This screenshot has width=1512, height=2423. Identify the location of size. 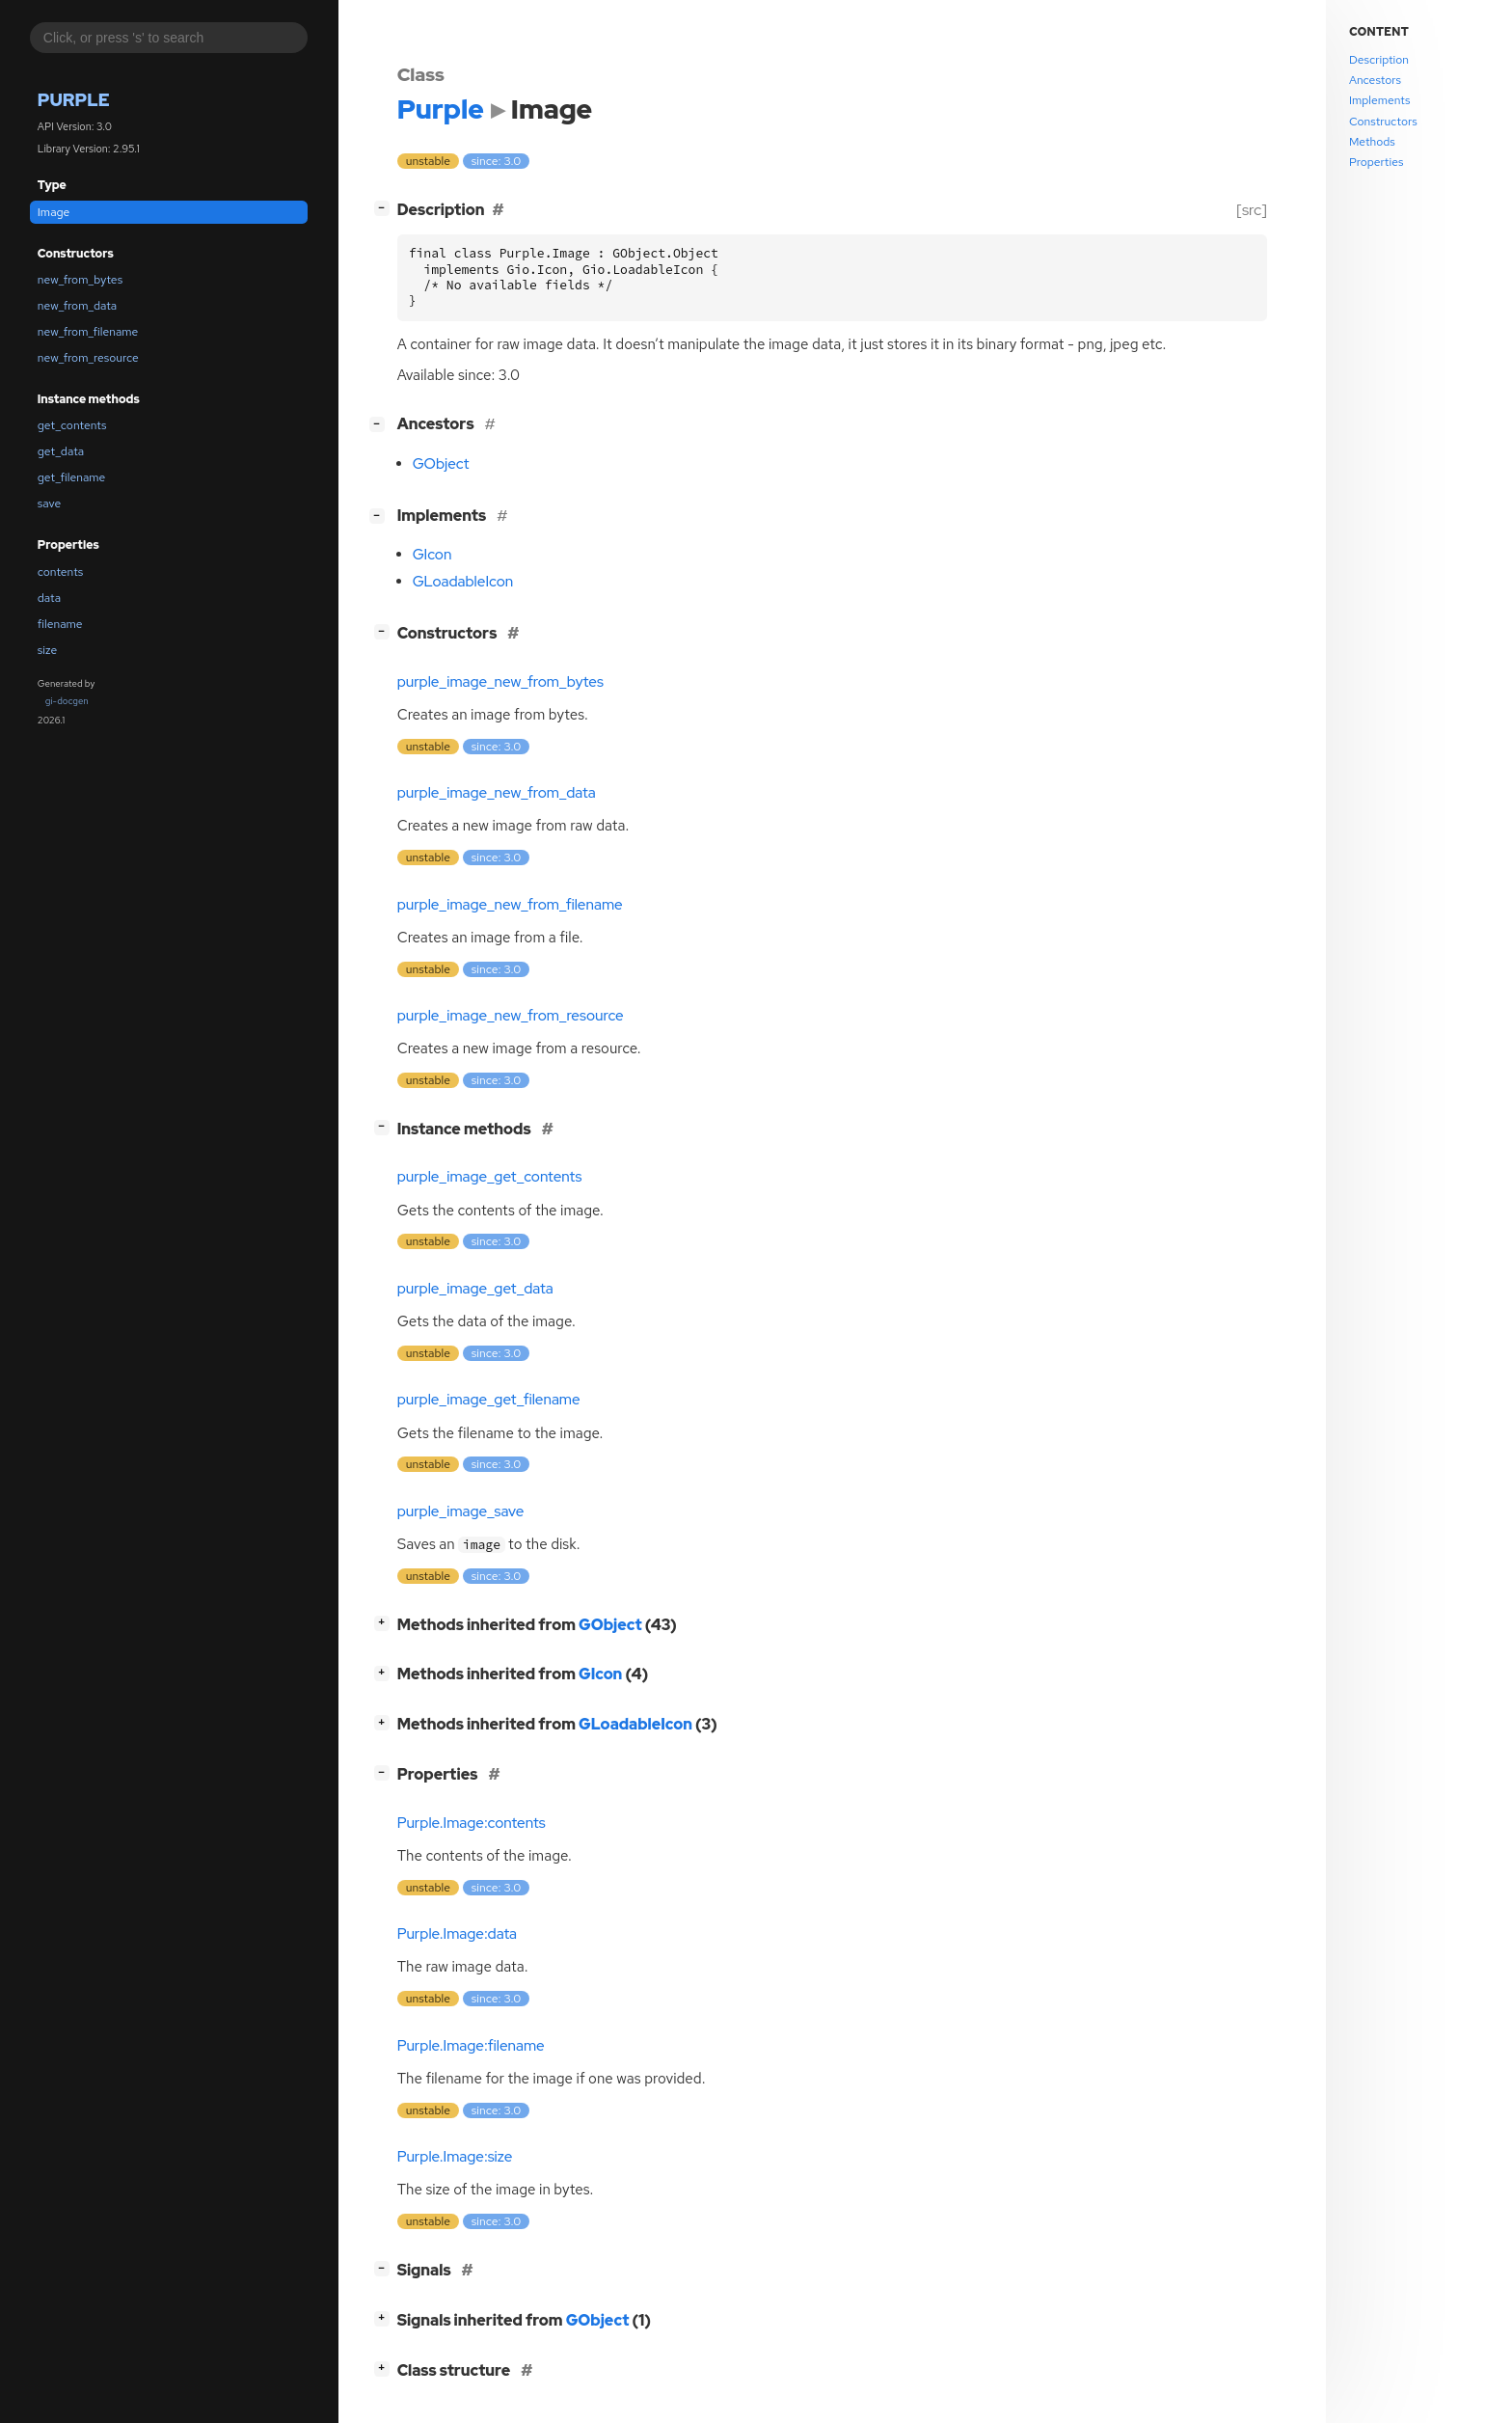
(47, 650).